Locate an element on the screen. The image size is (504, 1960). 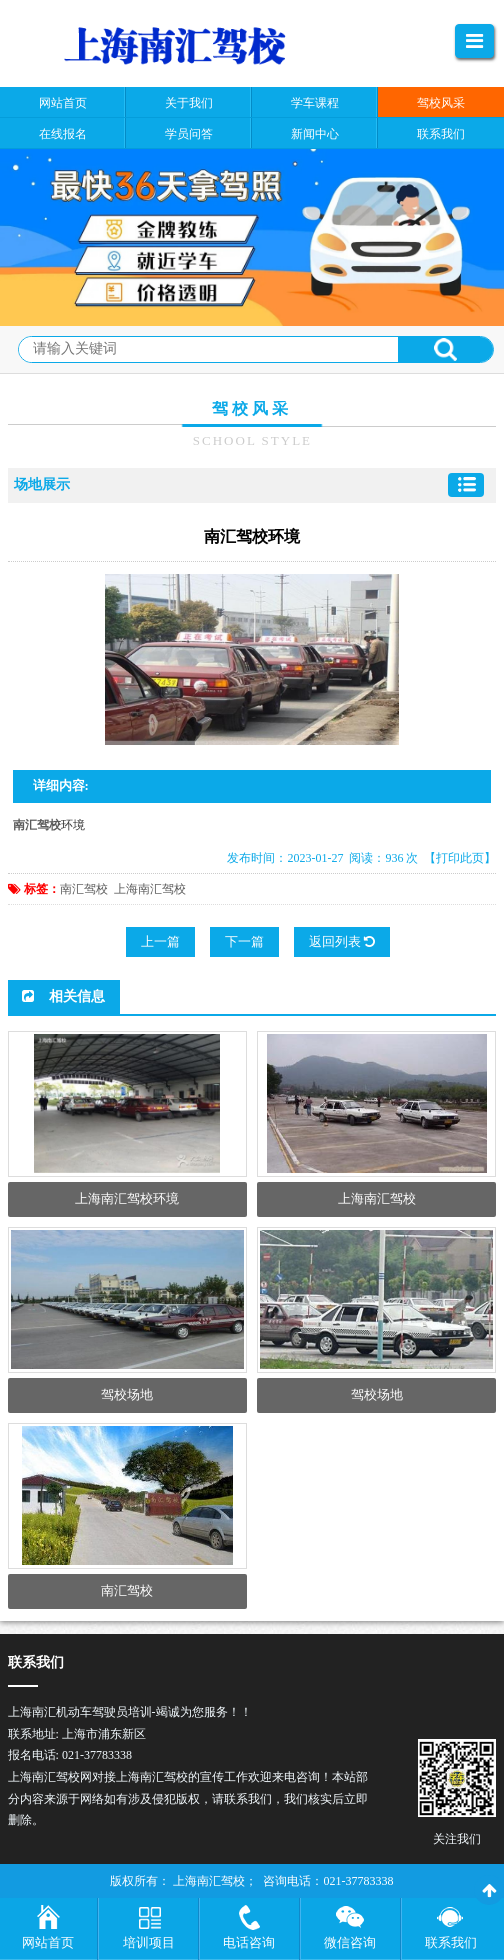
电话咨询 is located at coordinates (249, 1942).